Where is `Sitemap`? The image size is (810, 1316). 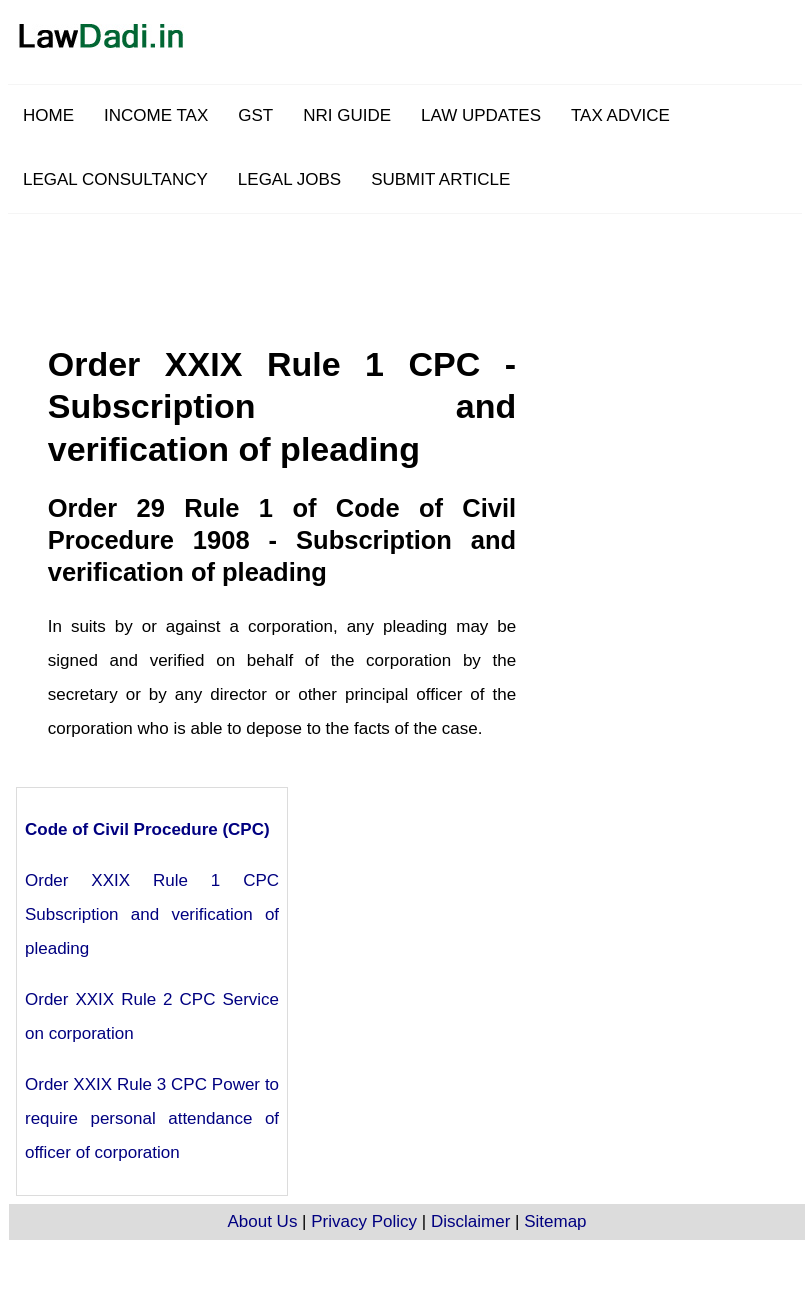
Sitemap is located at coordinates (555, 1221).